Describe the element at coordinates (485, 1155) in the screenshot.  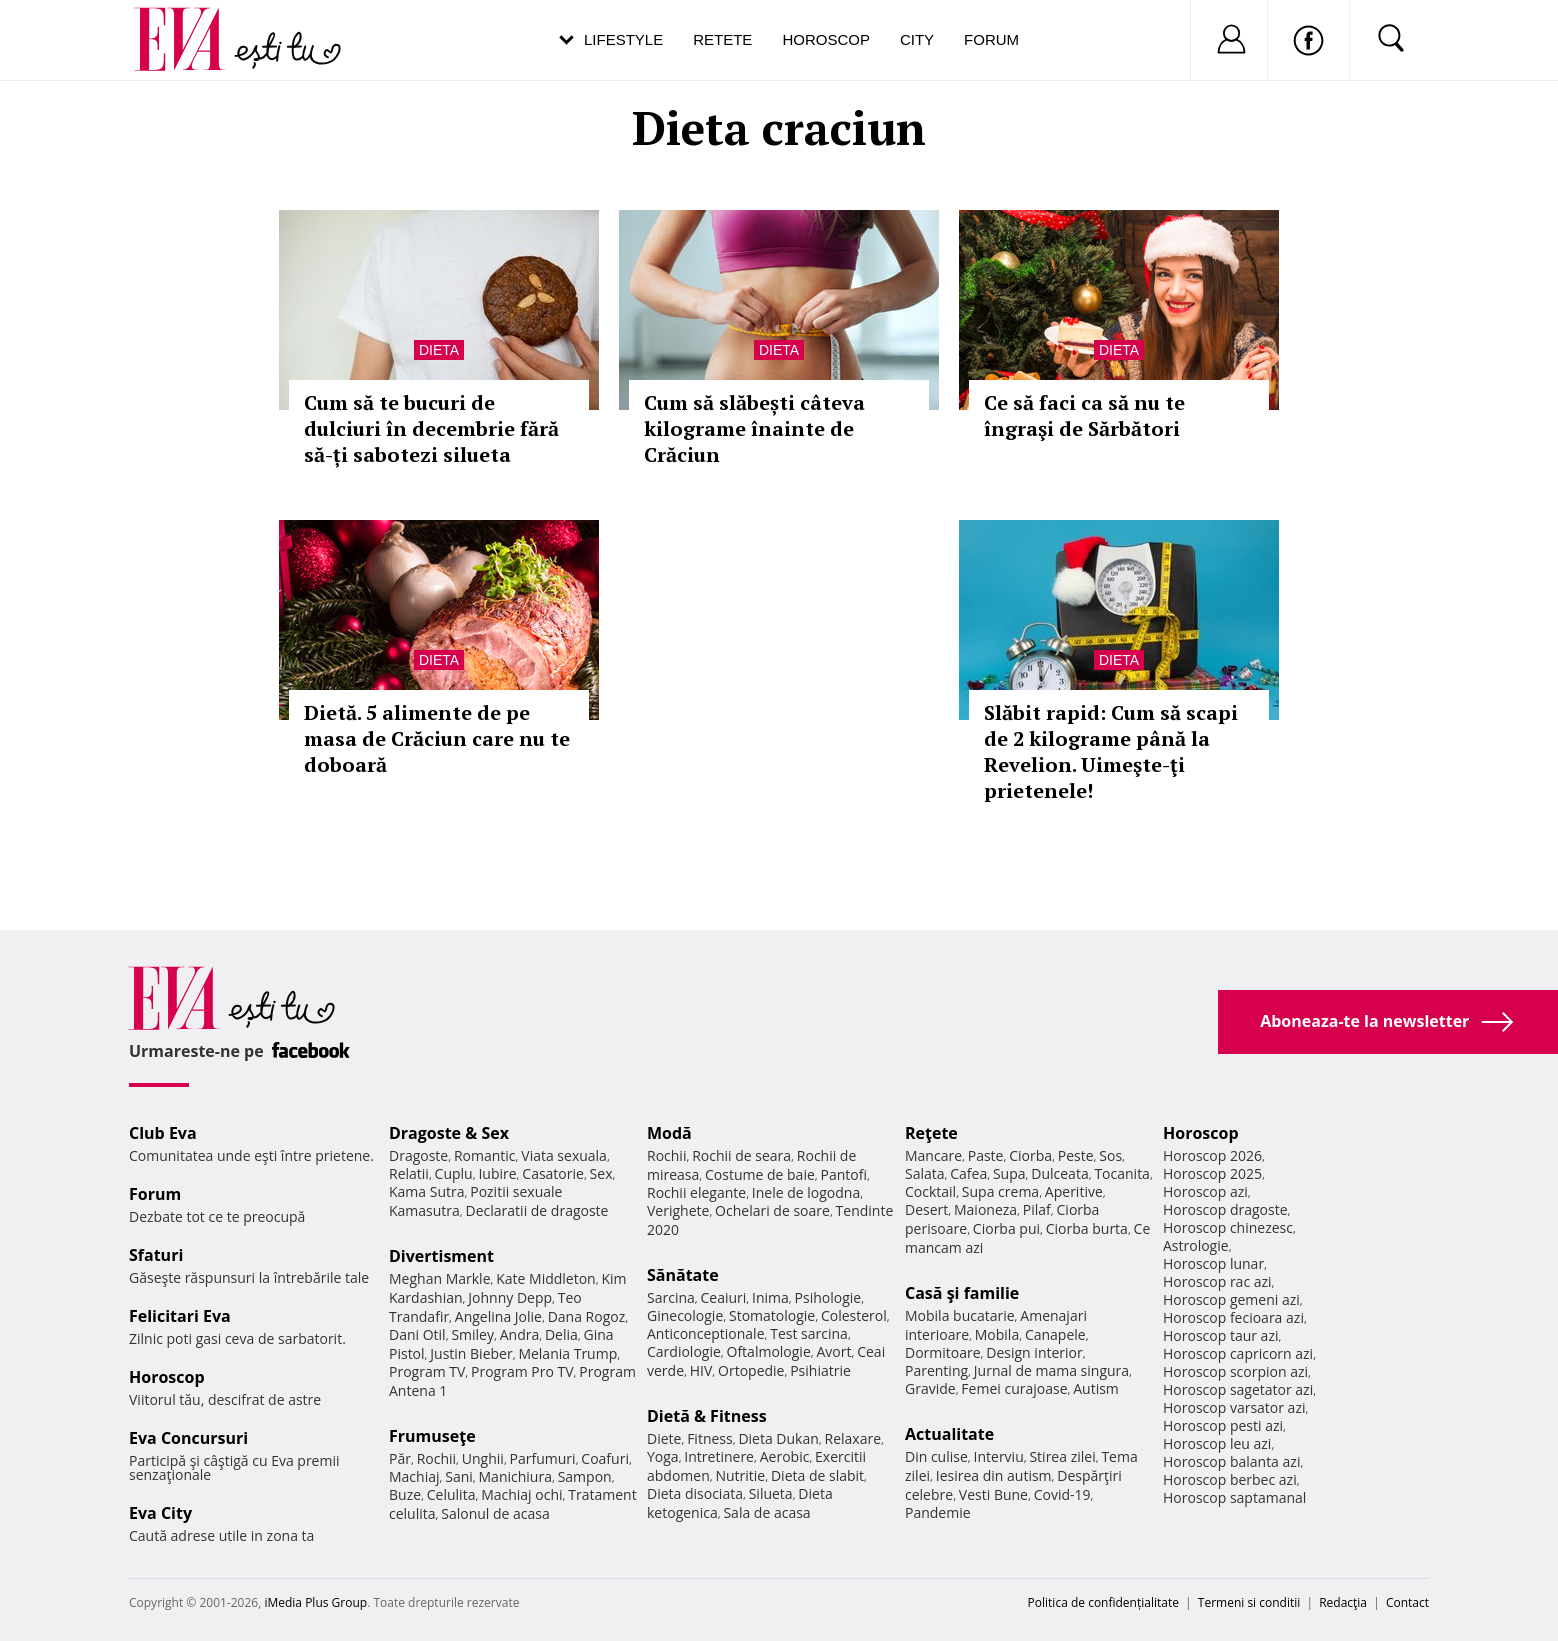
I see `Romantic` at that location.